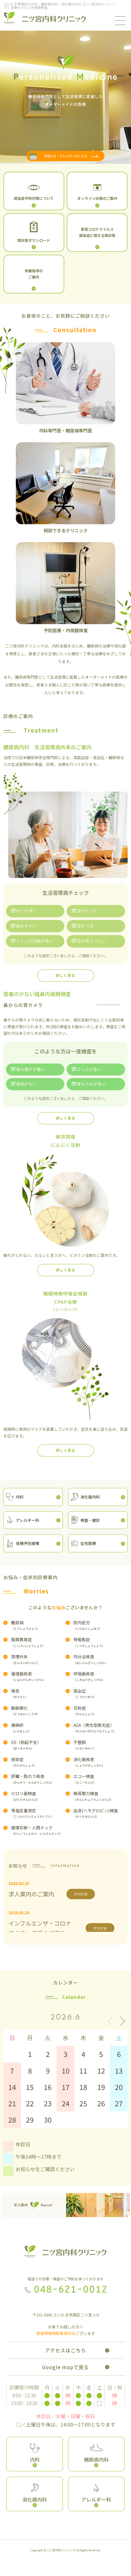 The width and height of the screenshot is (131, 2576). I want to click on 血液(ヘモグロビン)検査, so click(100, 1813).